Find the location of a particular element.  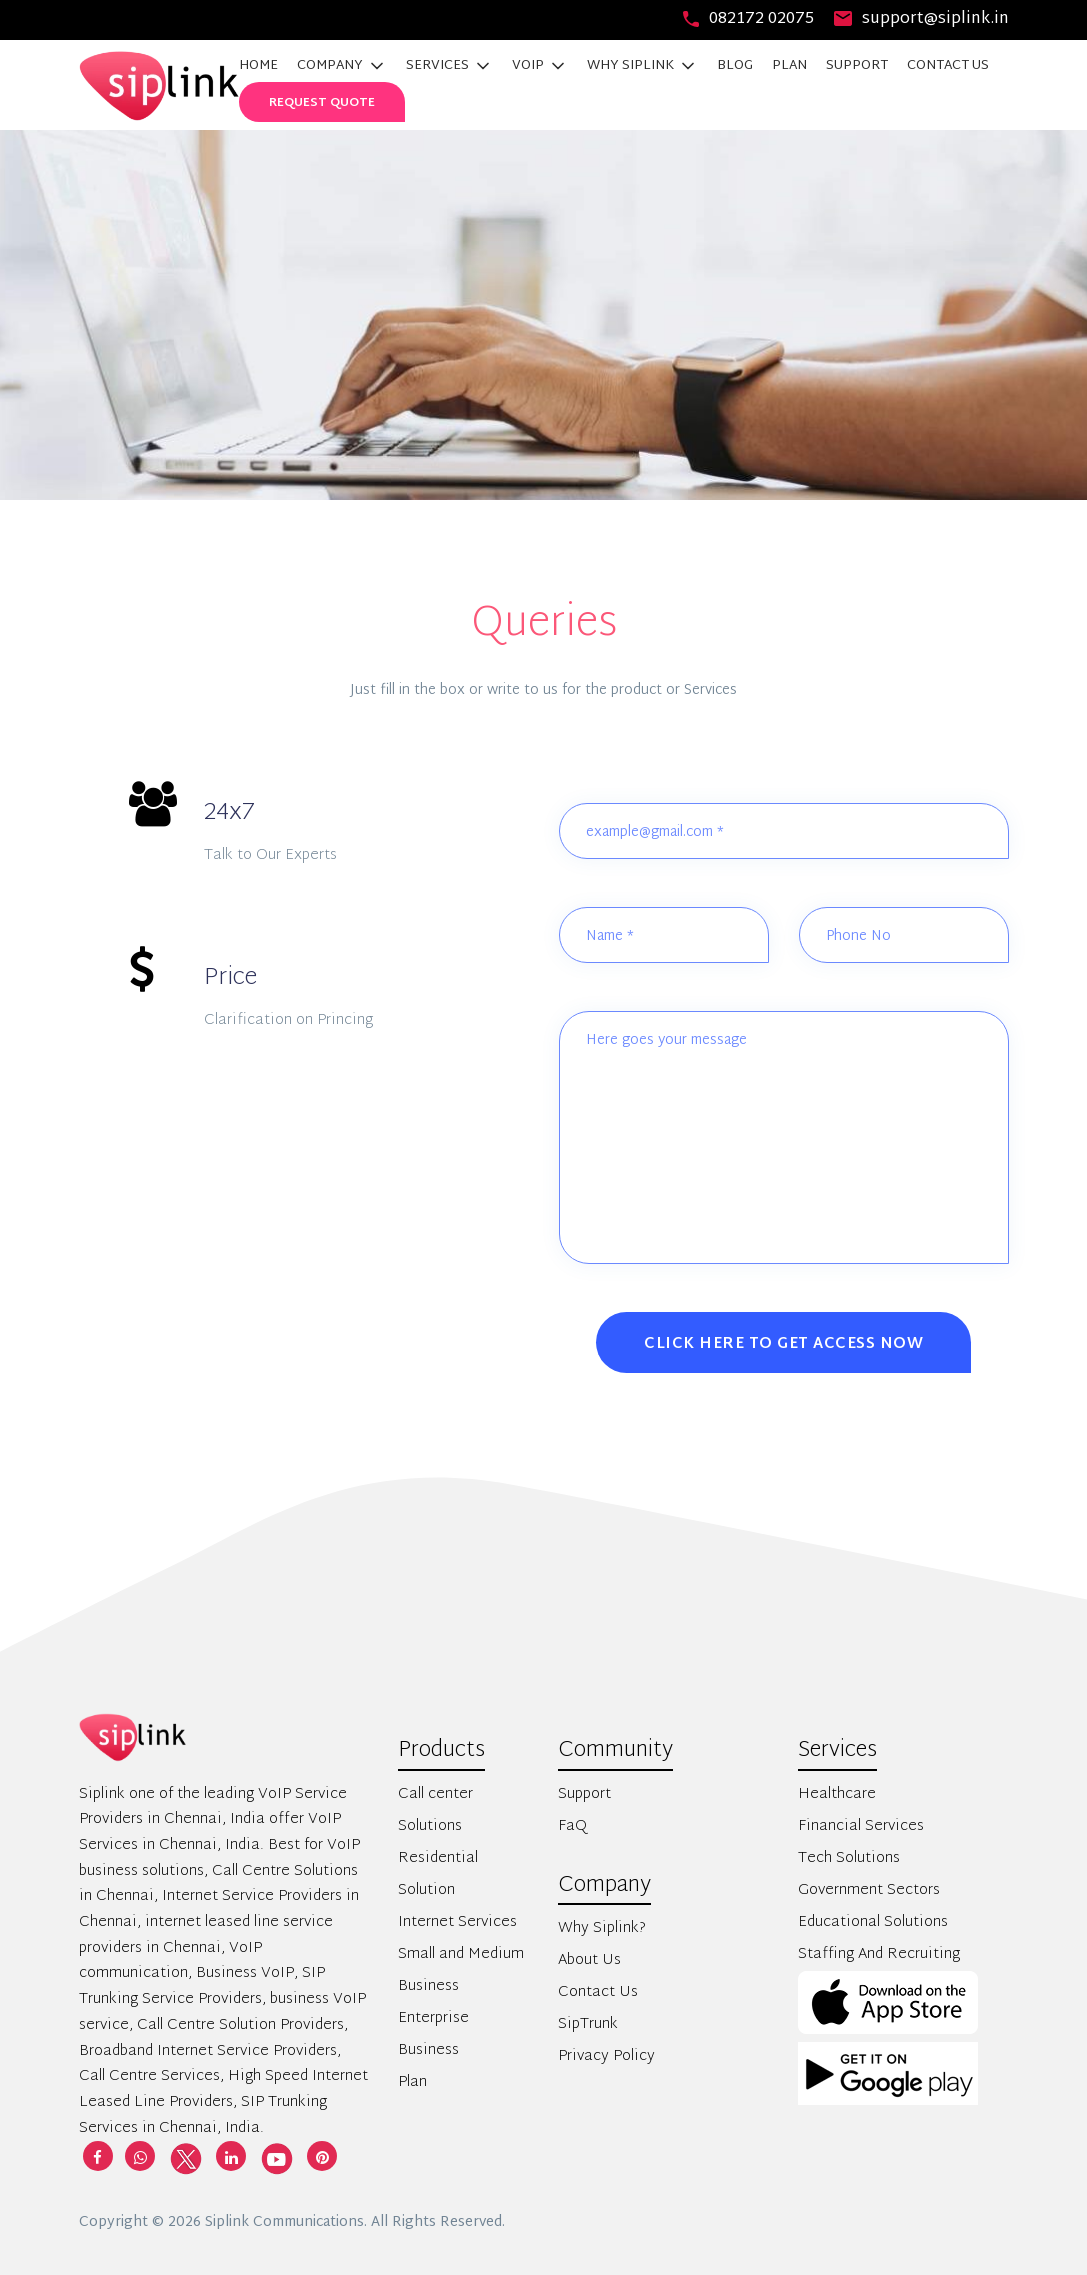

Internet Services is located at coordinates (457, 1922).